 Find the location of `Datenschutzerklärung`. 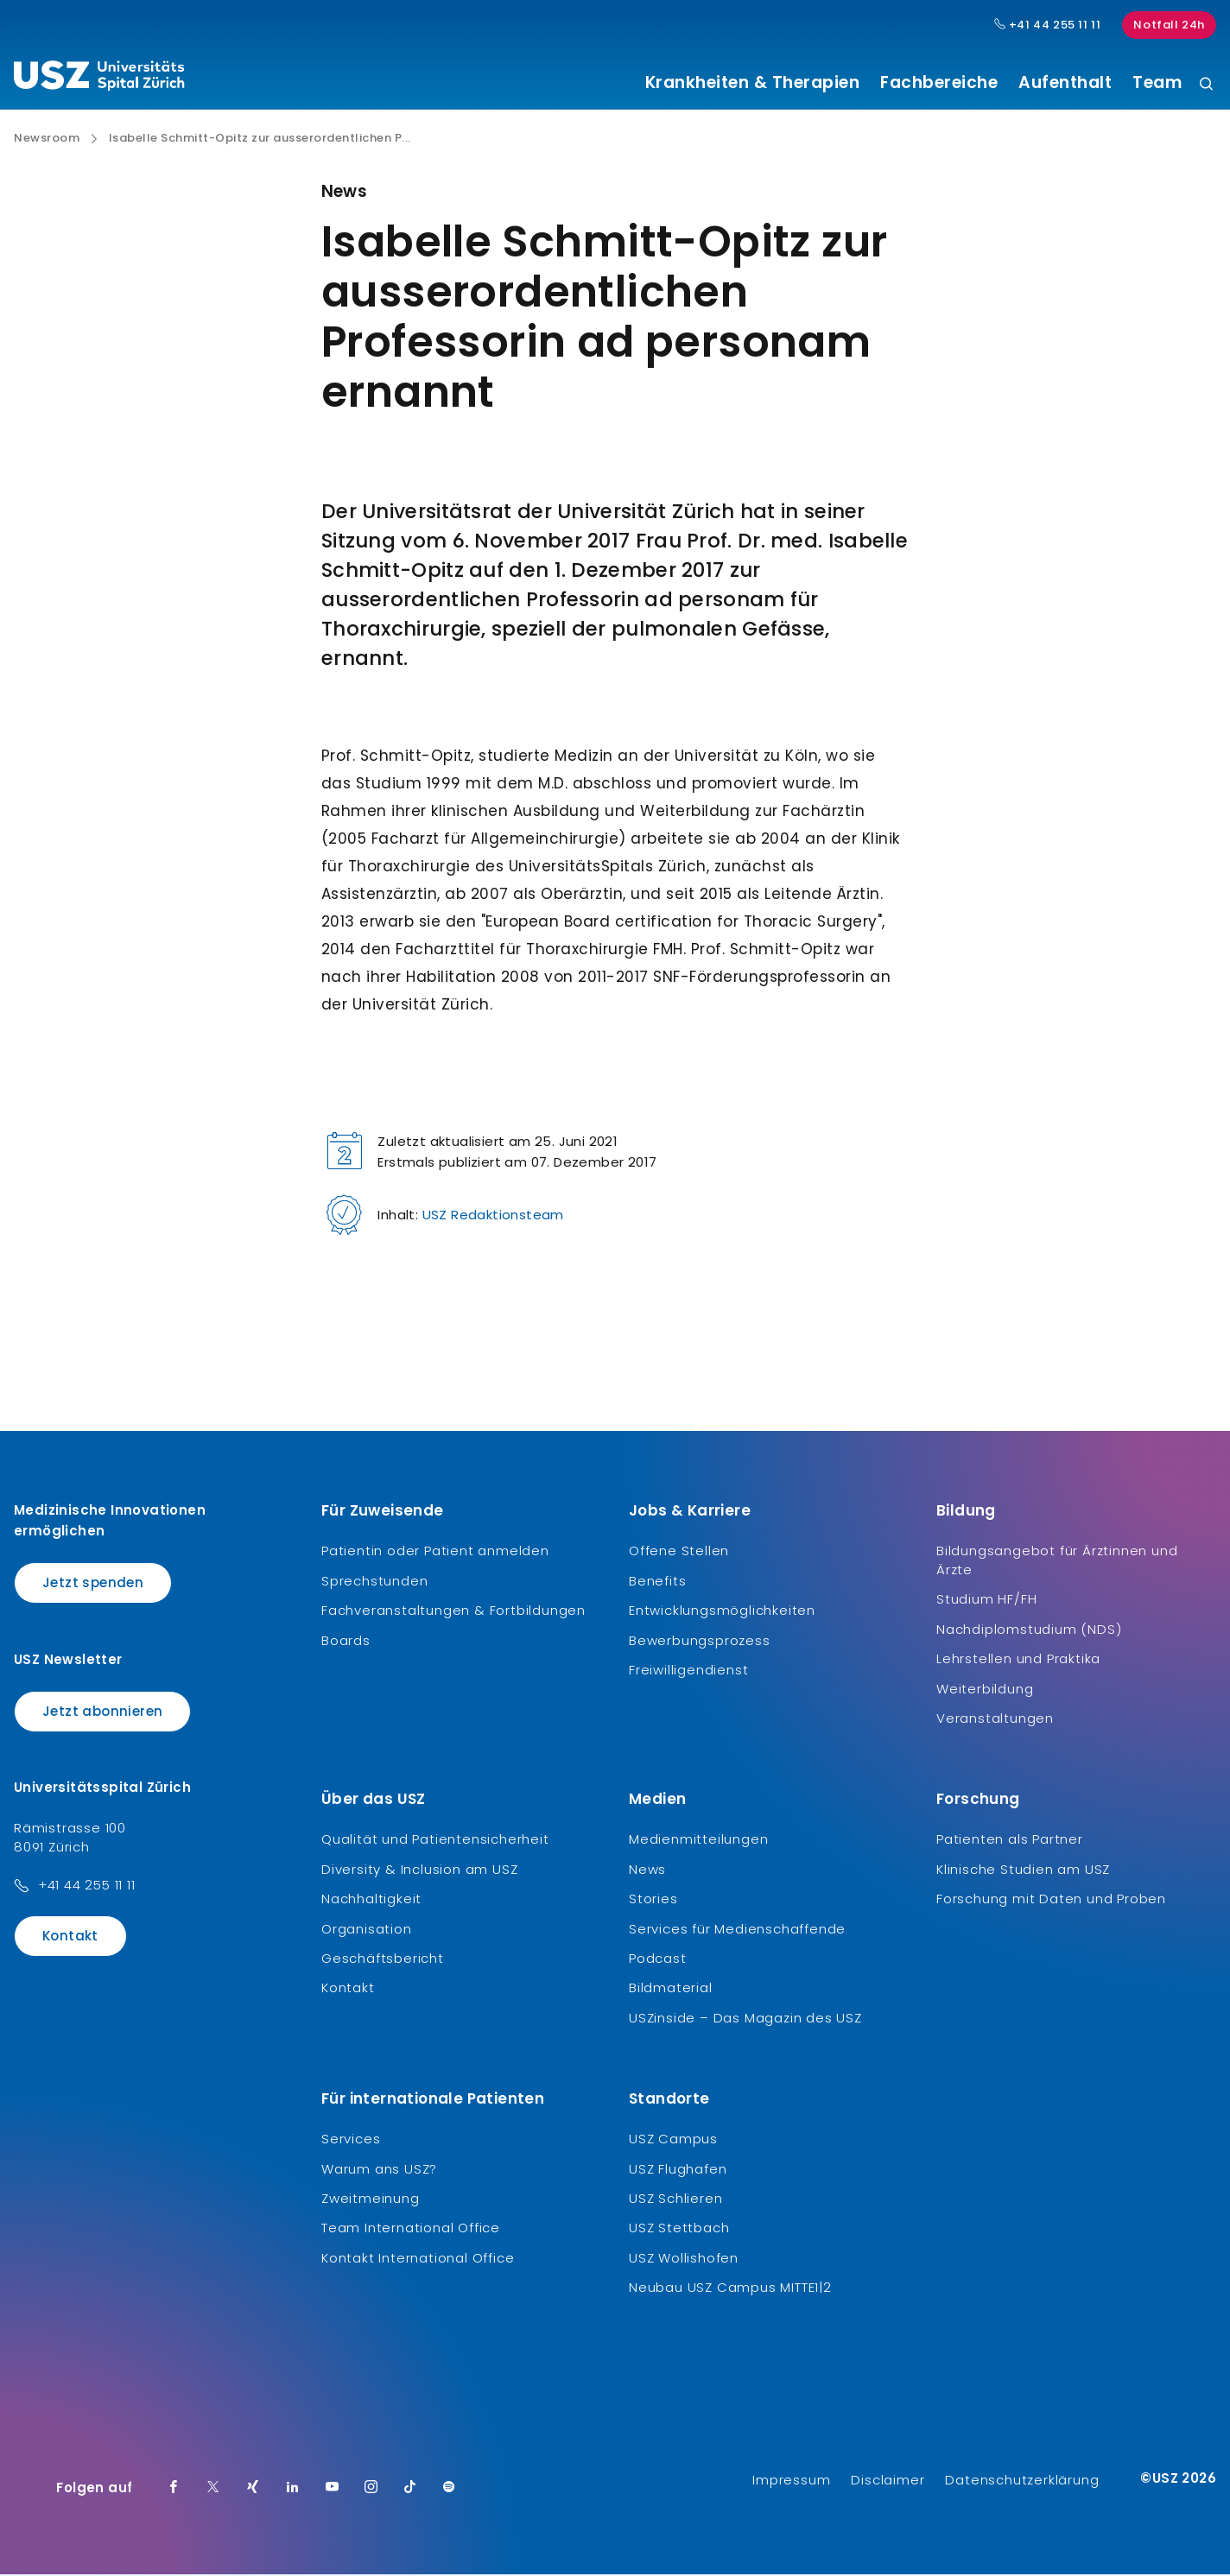

Datenschutzerklärung is located at coordinates (1022, 2481).